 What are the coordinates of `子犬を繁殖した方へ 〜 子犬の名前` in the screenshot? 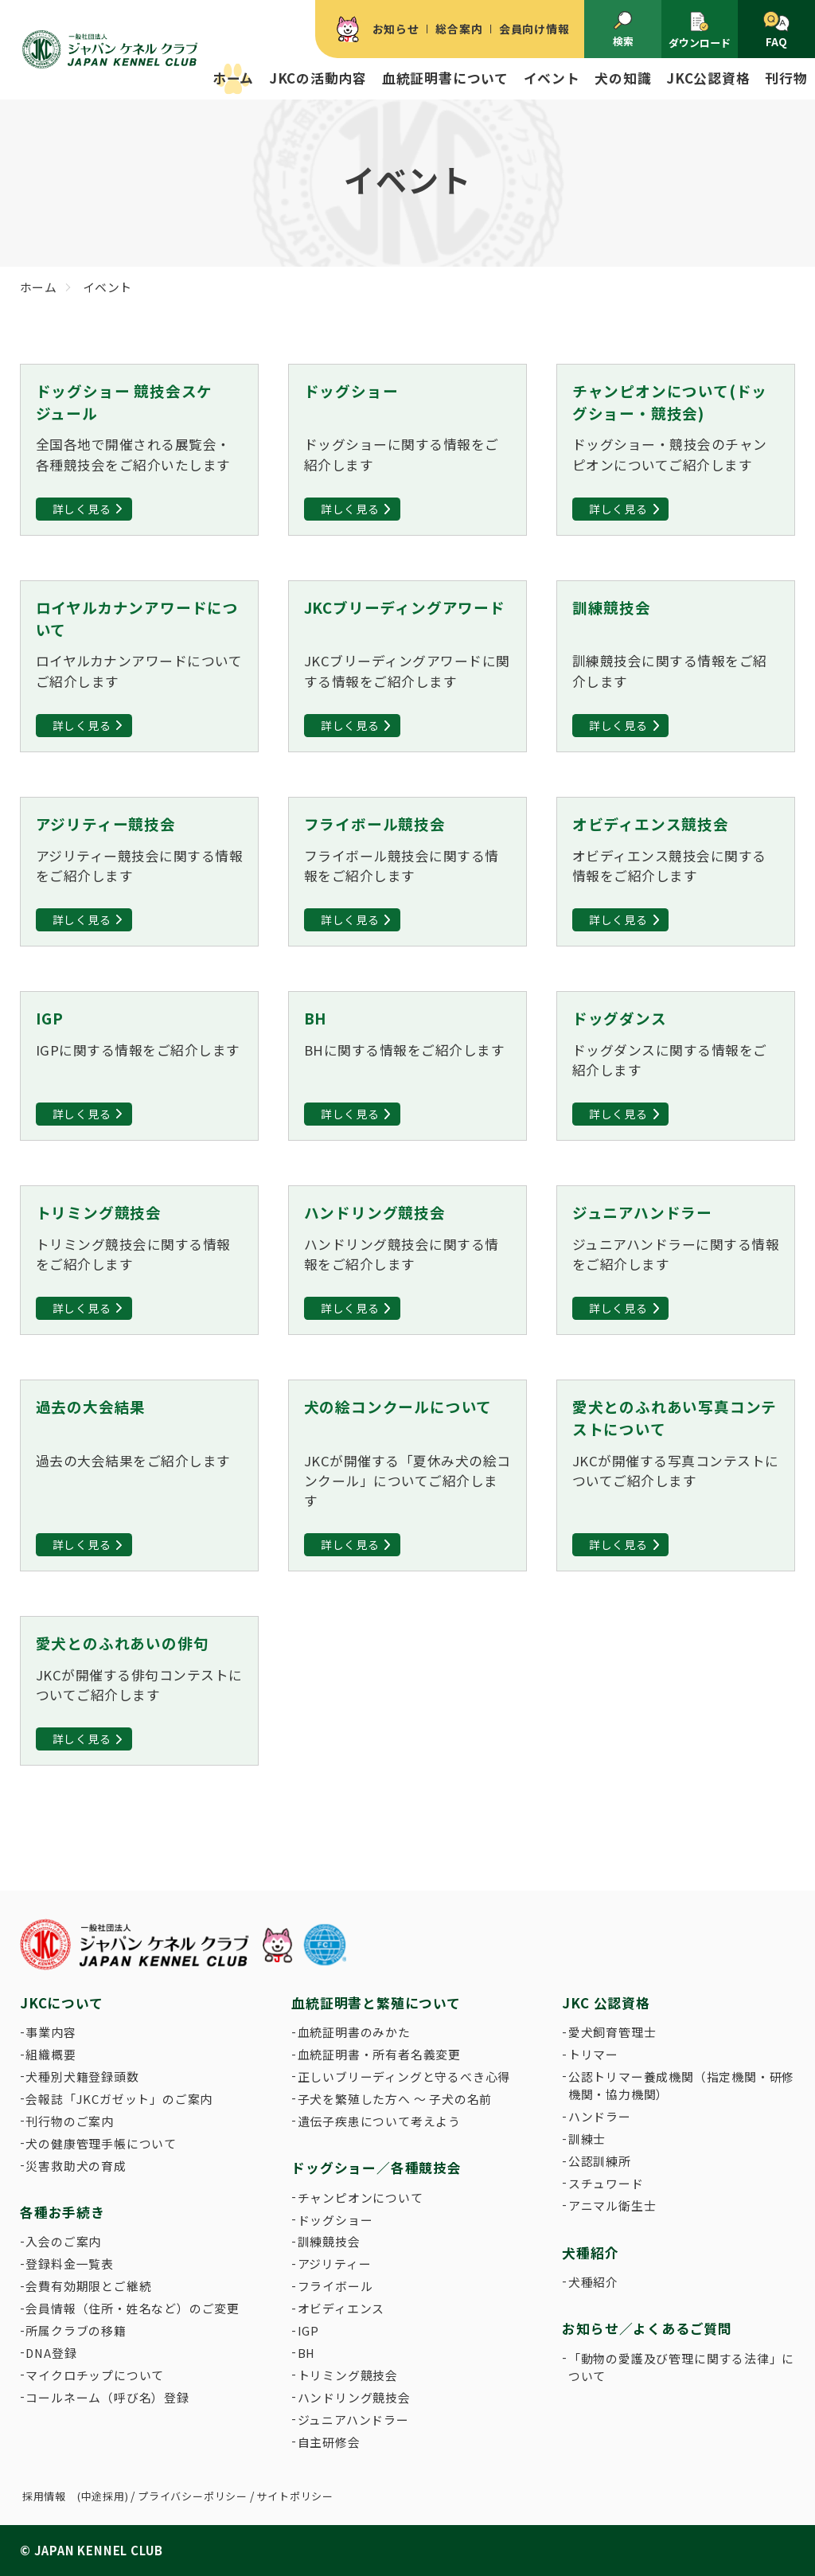 It's located at (395, 2098).